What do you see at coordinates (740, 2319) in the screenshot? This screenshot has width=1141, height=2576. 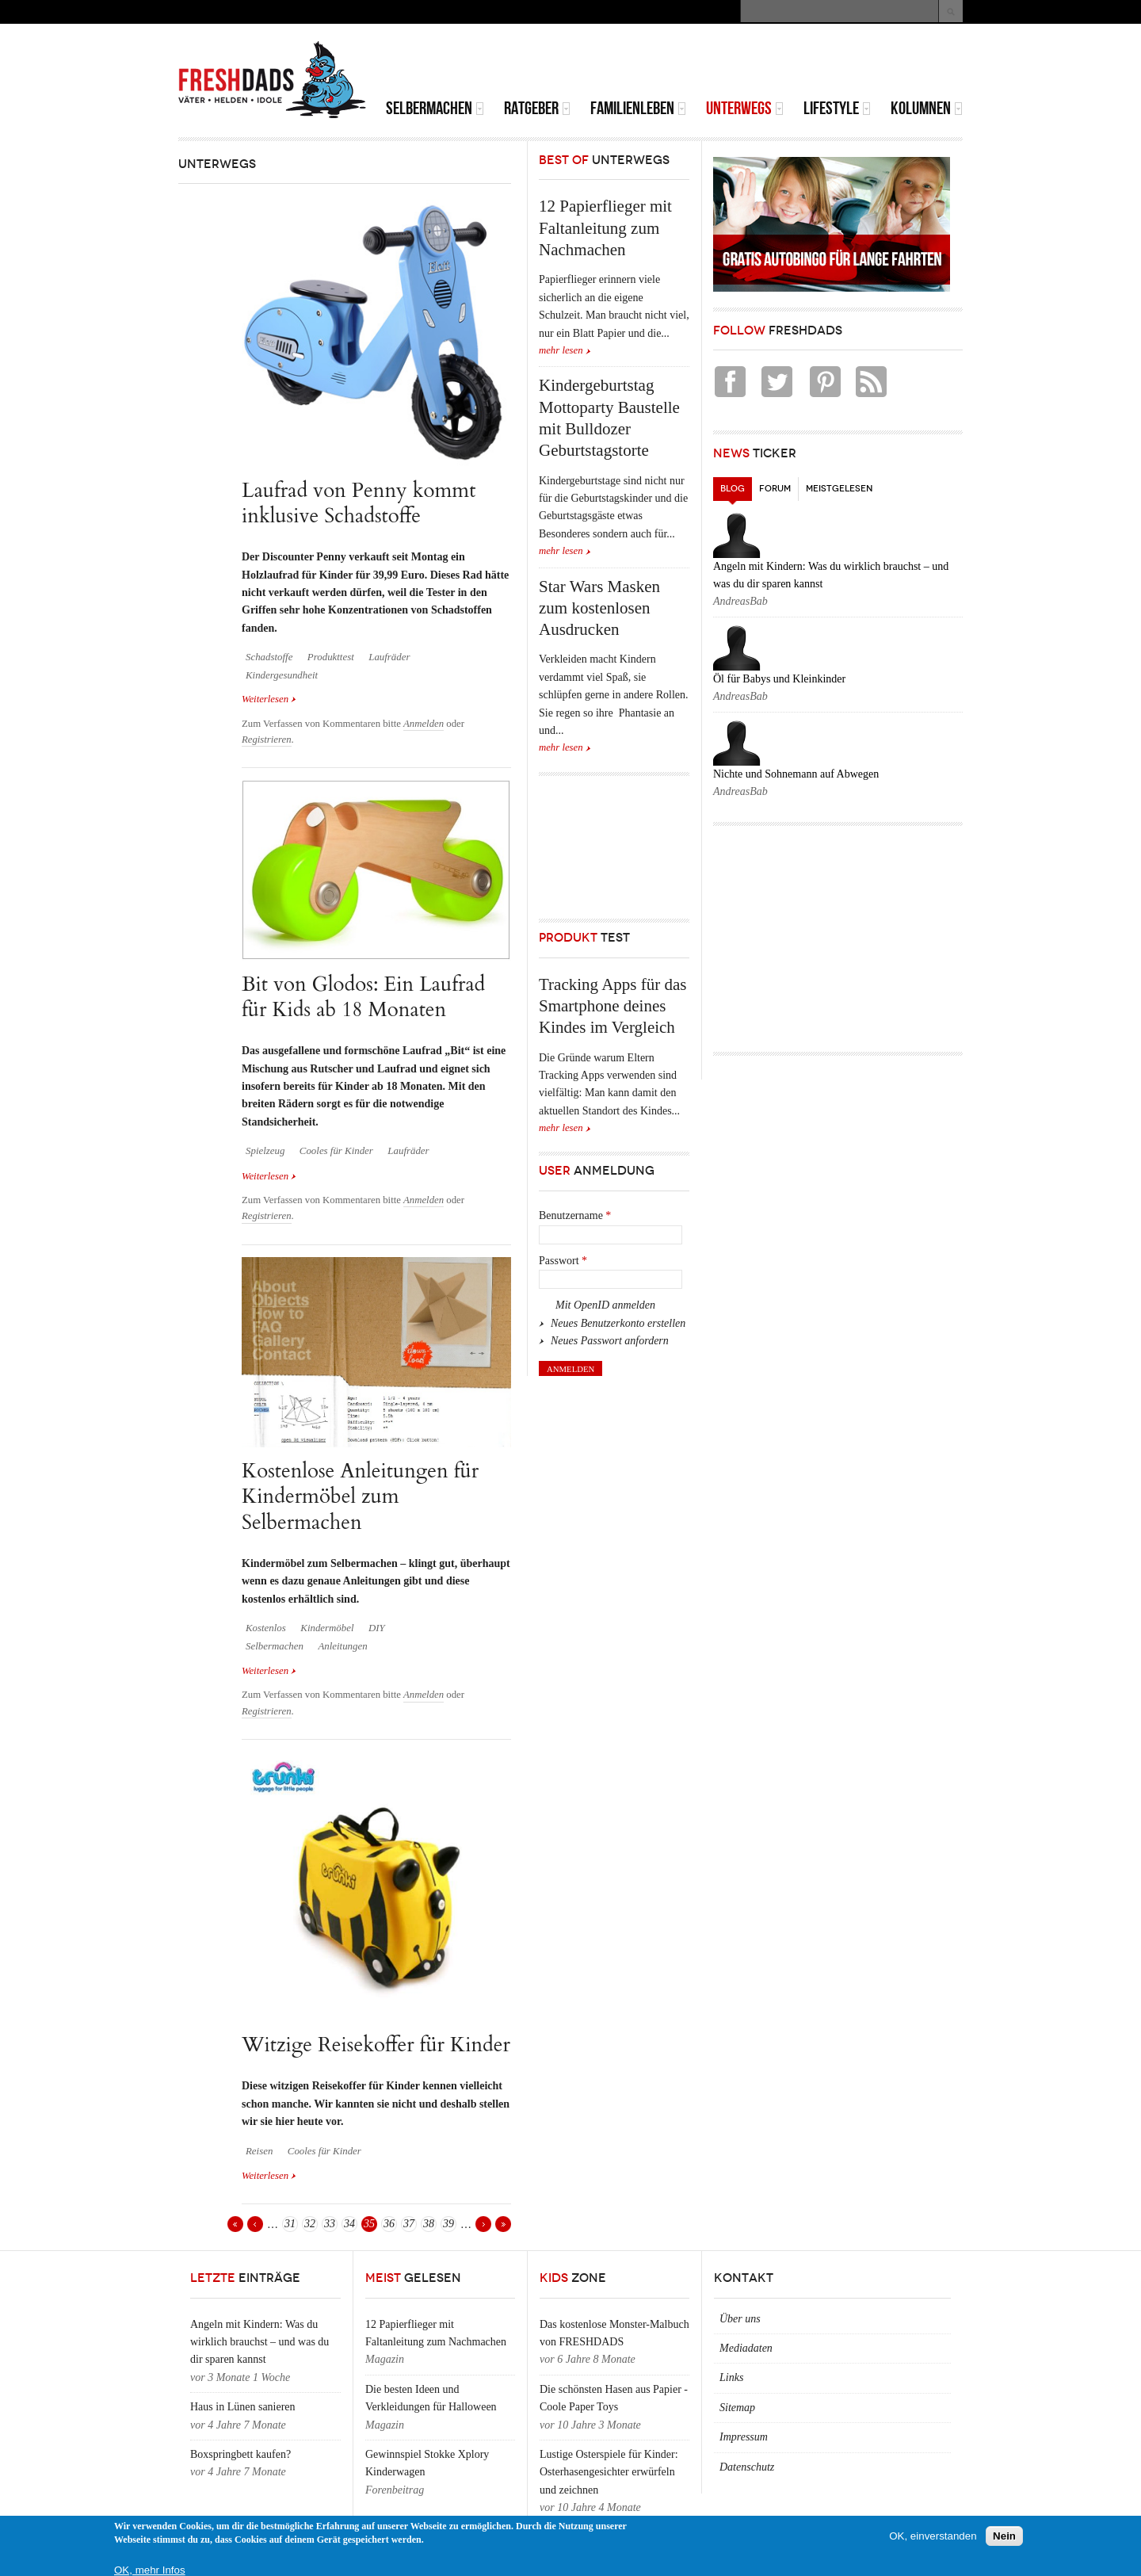 I see `Über uns` at bounding box center [740, 2319].